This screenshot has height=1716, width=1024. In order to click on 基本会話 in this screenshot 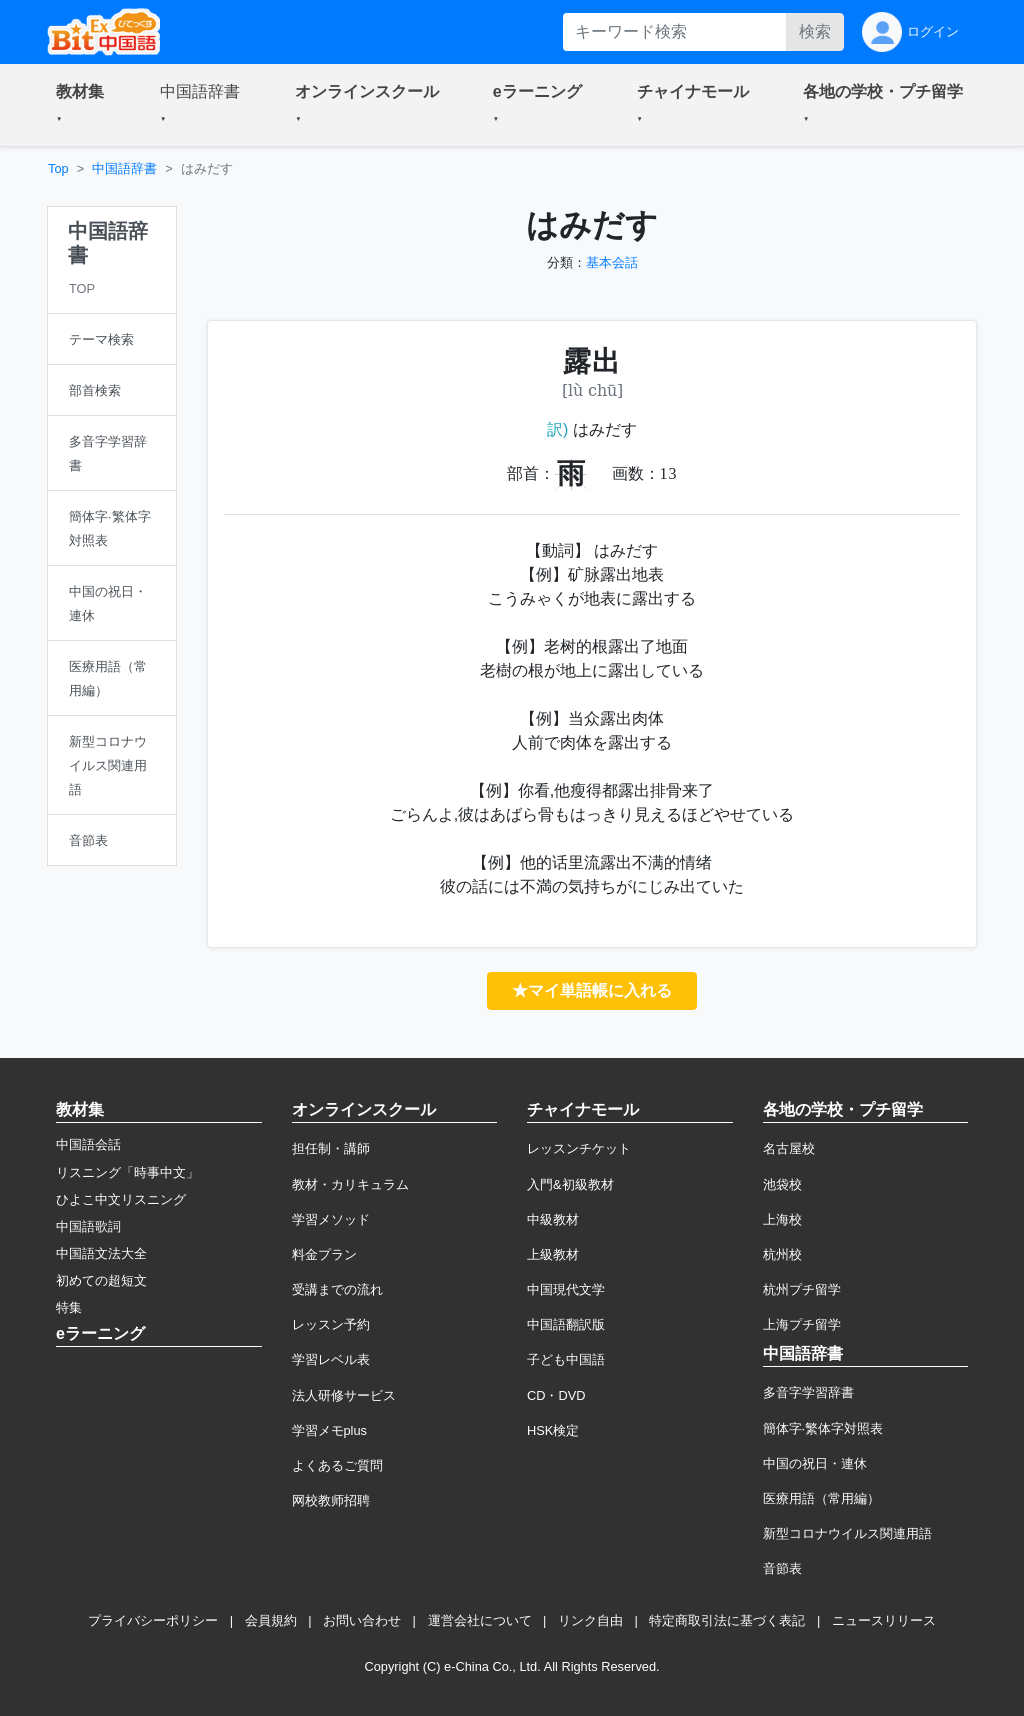, I will do `click(612, 262)`.